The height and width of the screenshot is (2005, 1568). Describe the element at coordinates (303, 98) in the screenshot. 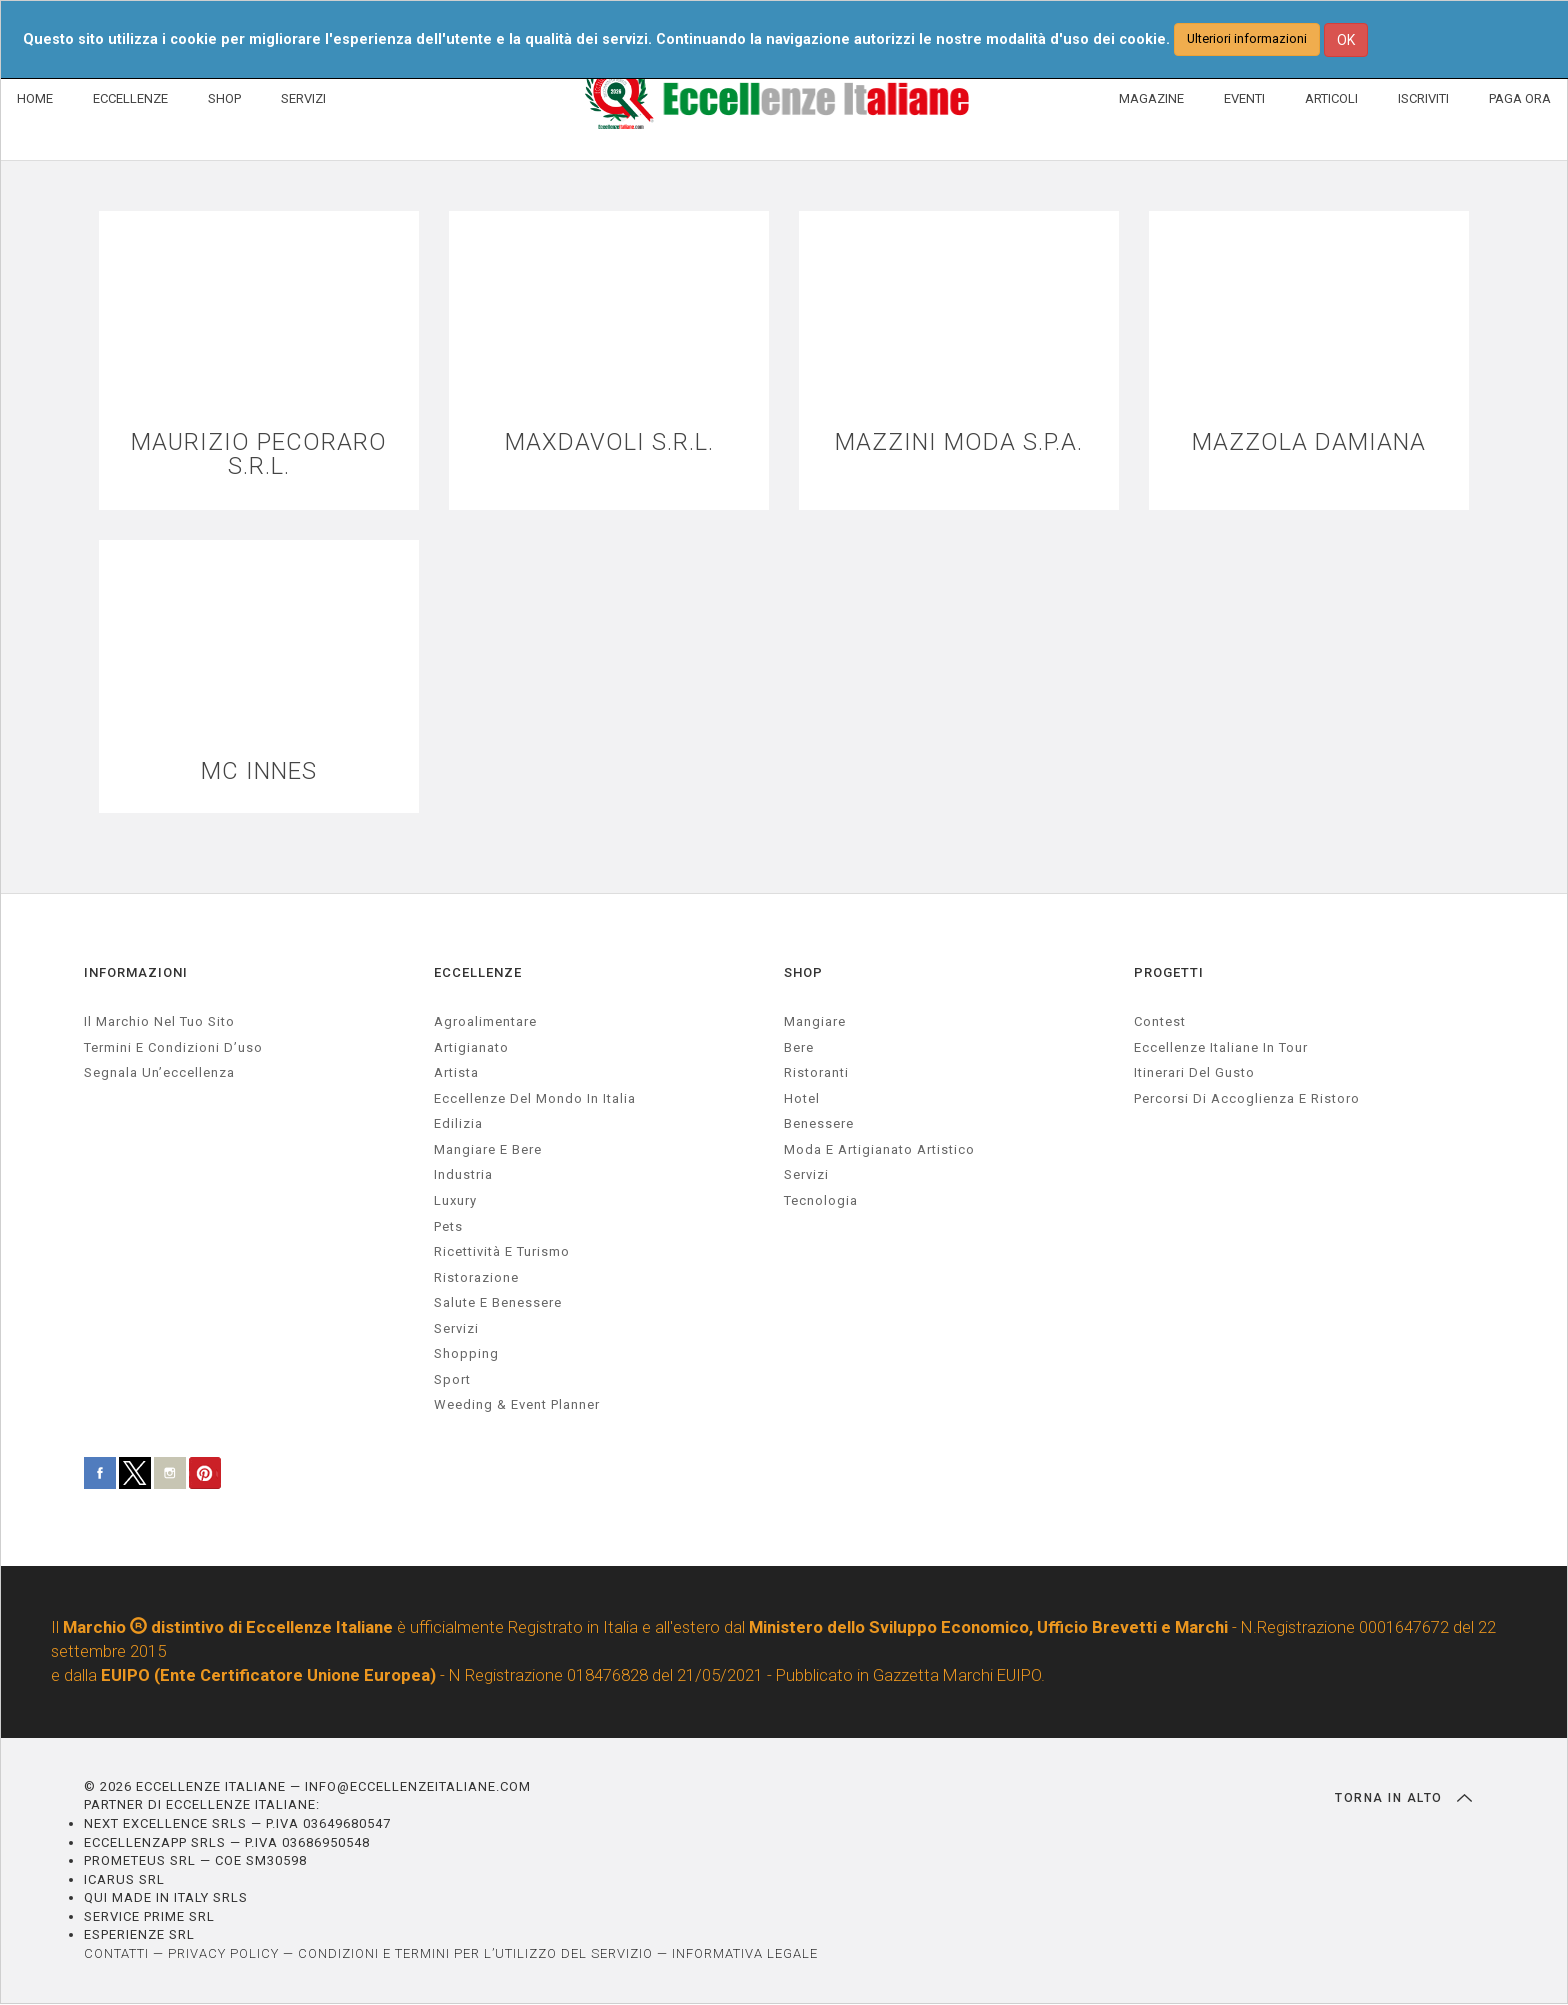

I see `SERVIZI` at that location.